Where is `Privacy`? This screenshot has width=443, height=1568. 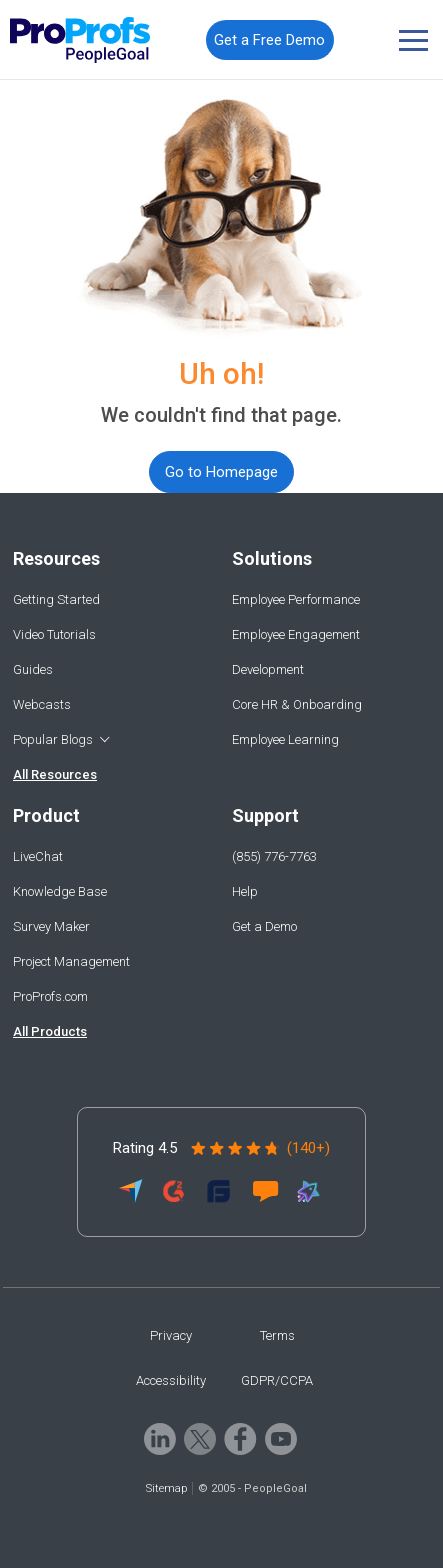 Privacy is located at coordinates (171, 1335).